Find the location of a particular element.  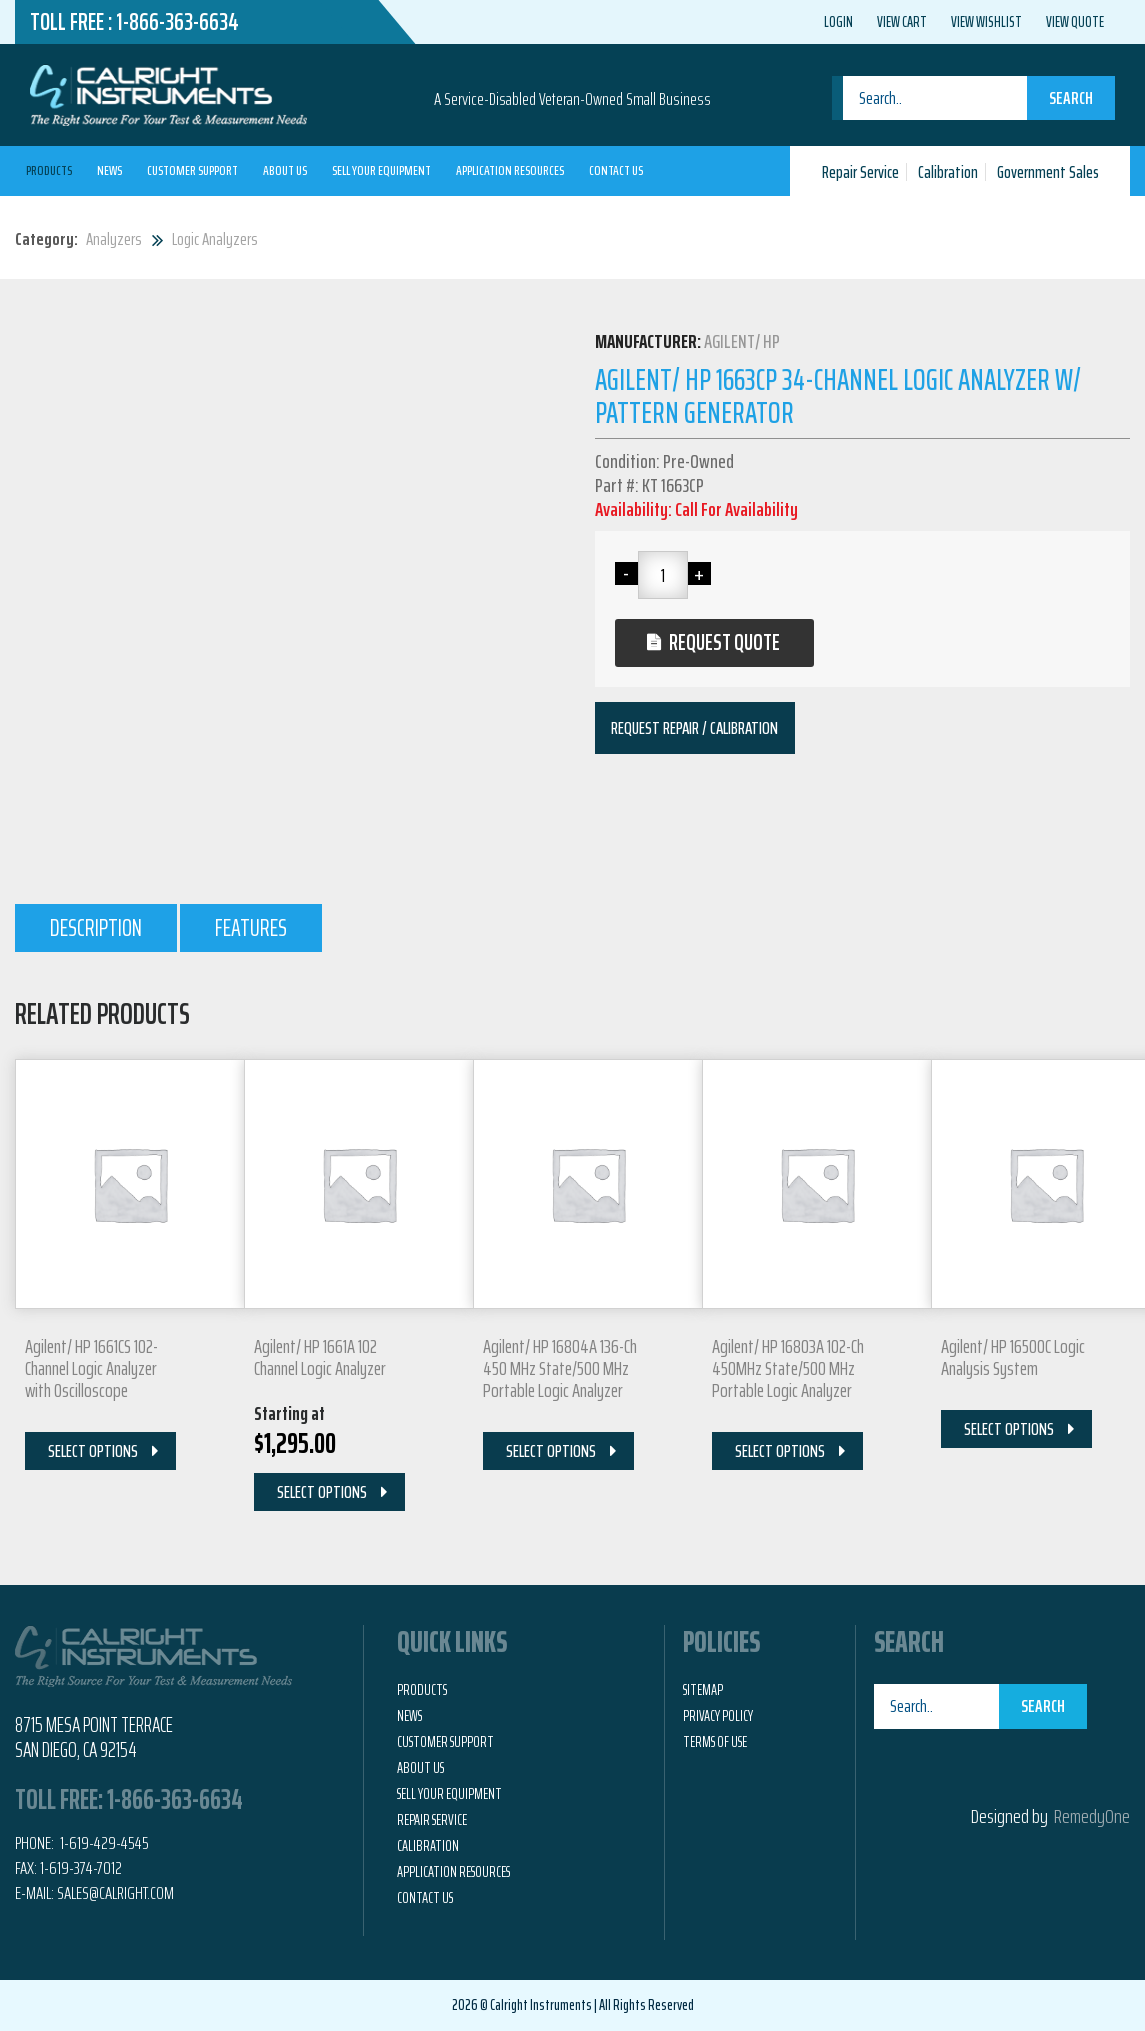

RemedyOne is located at coordinates (1092, 1816).